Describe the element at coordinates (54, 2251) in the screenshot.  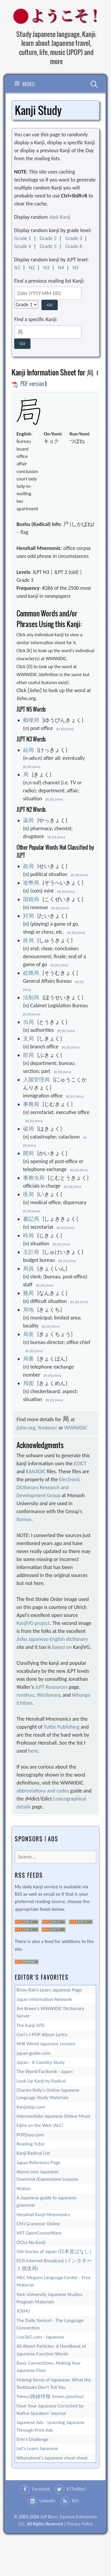
I see `Old Stories of Japan (日本昔ばなし)` at that location.